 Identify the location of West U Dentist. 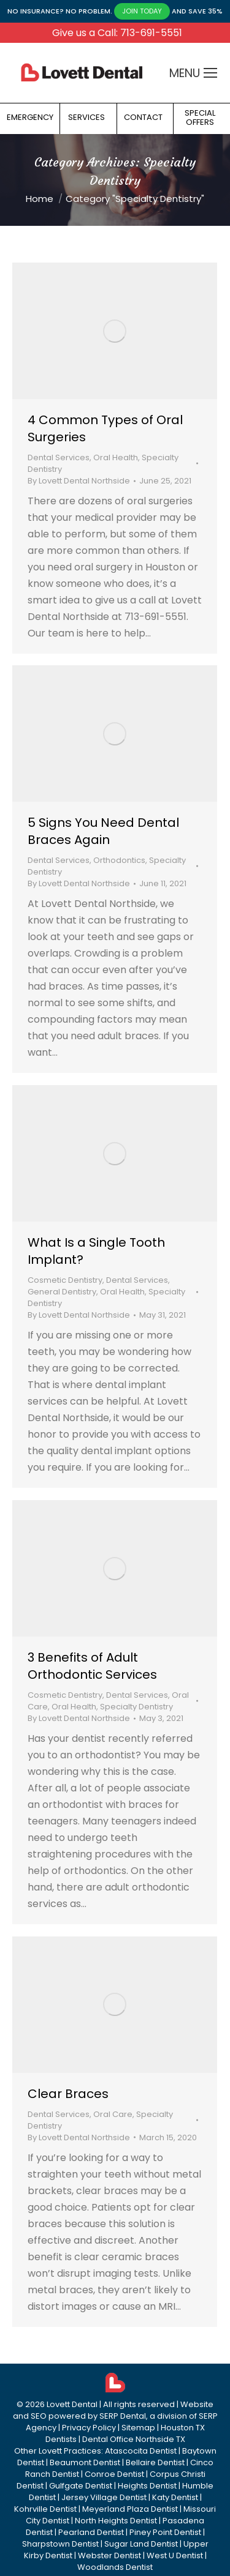
(175, 2555).